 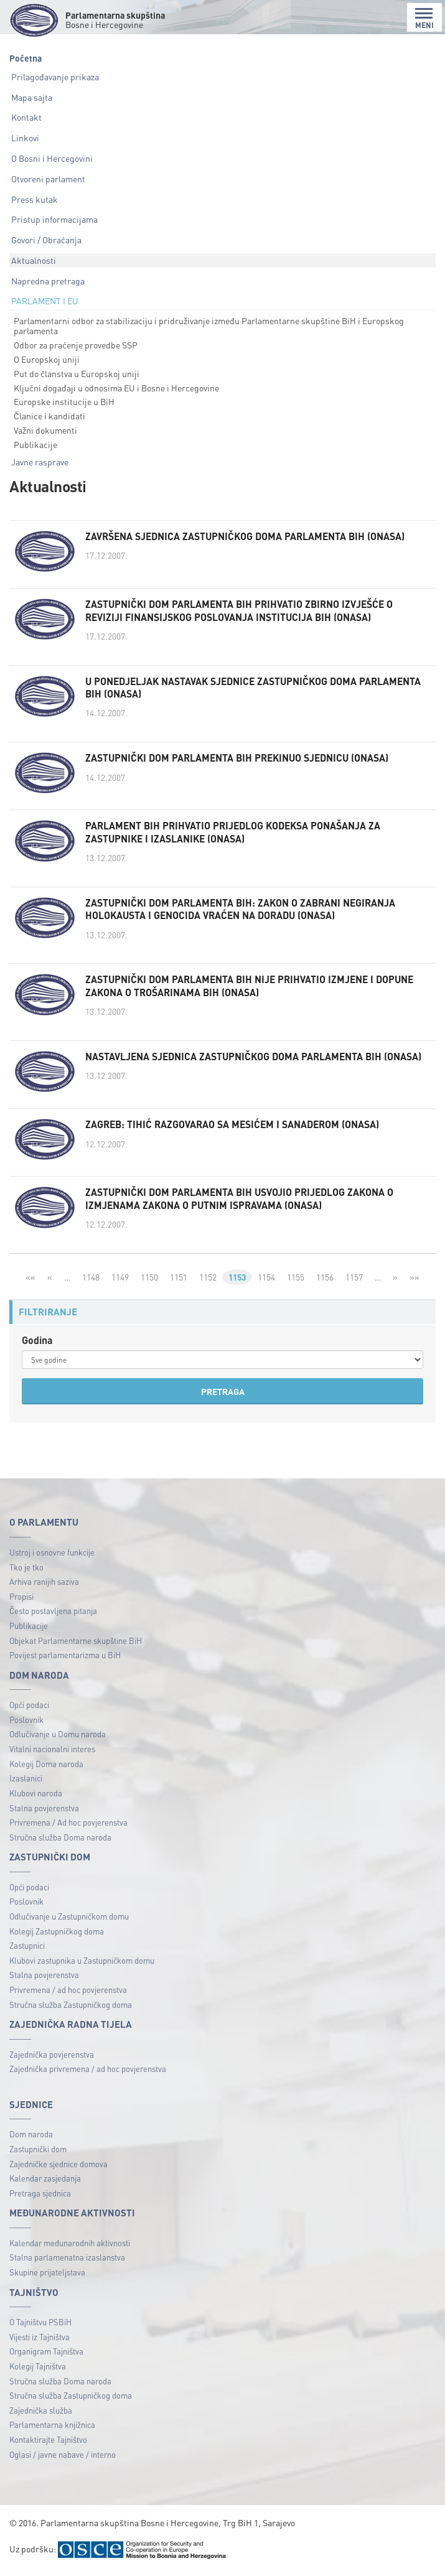 I want to click on Kontakt, so click(x=26, y=117).